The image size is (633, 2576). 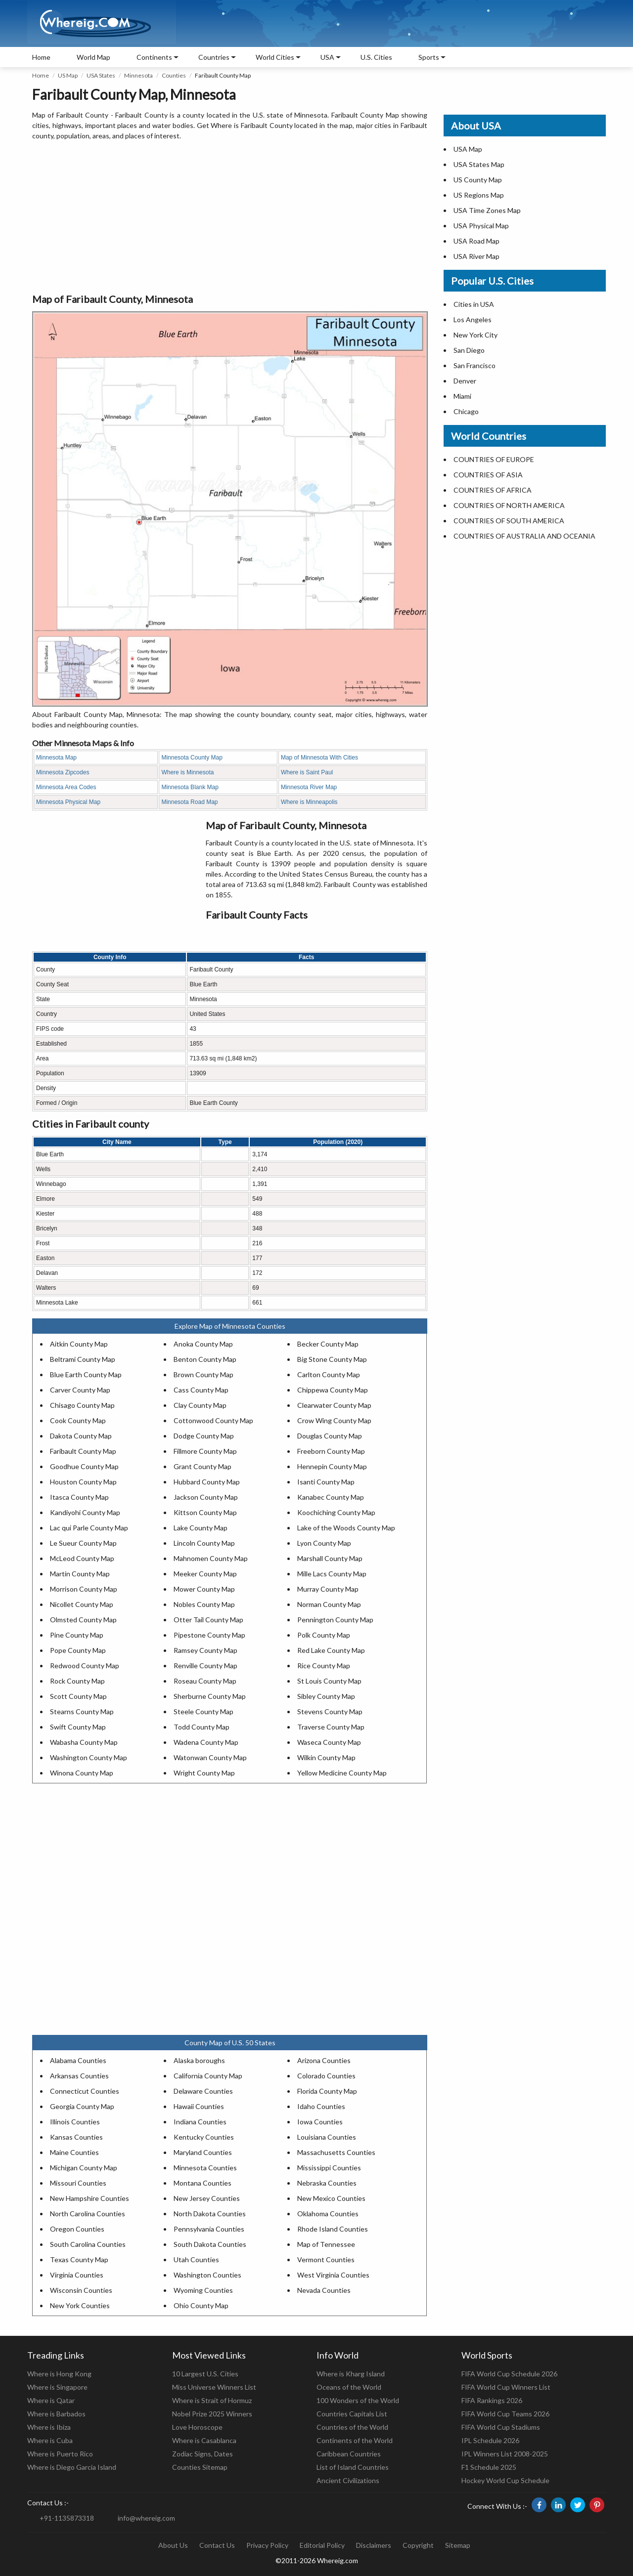 What do you see at coordinates (79, 1497) in the screenshot?
I see `Itasca County Map` at bounding box center [79, 1497].